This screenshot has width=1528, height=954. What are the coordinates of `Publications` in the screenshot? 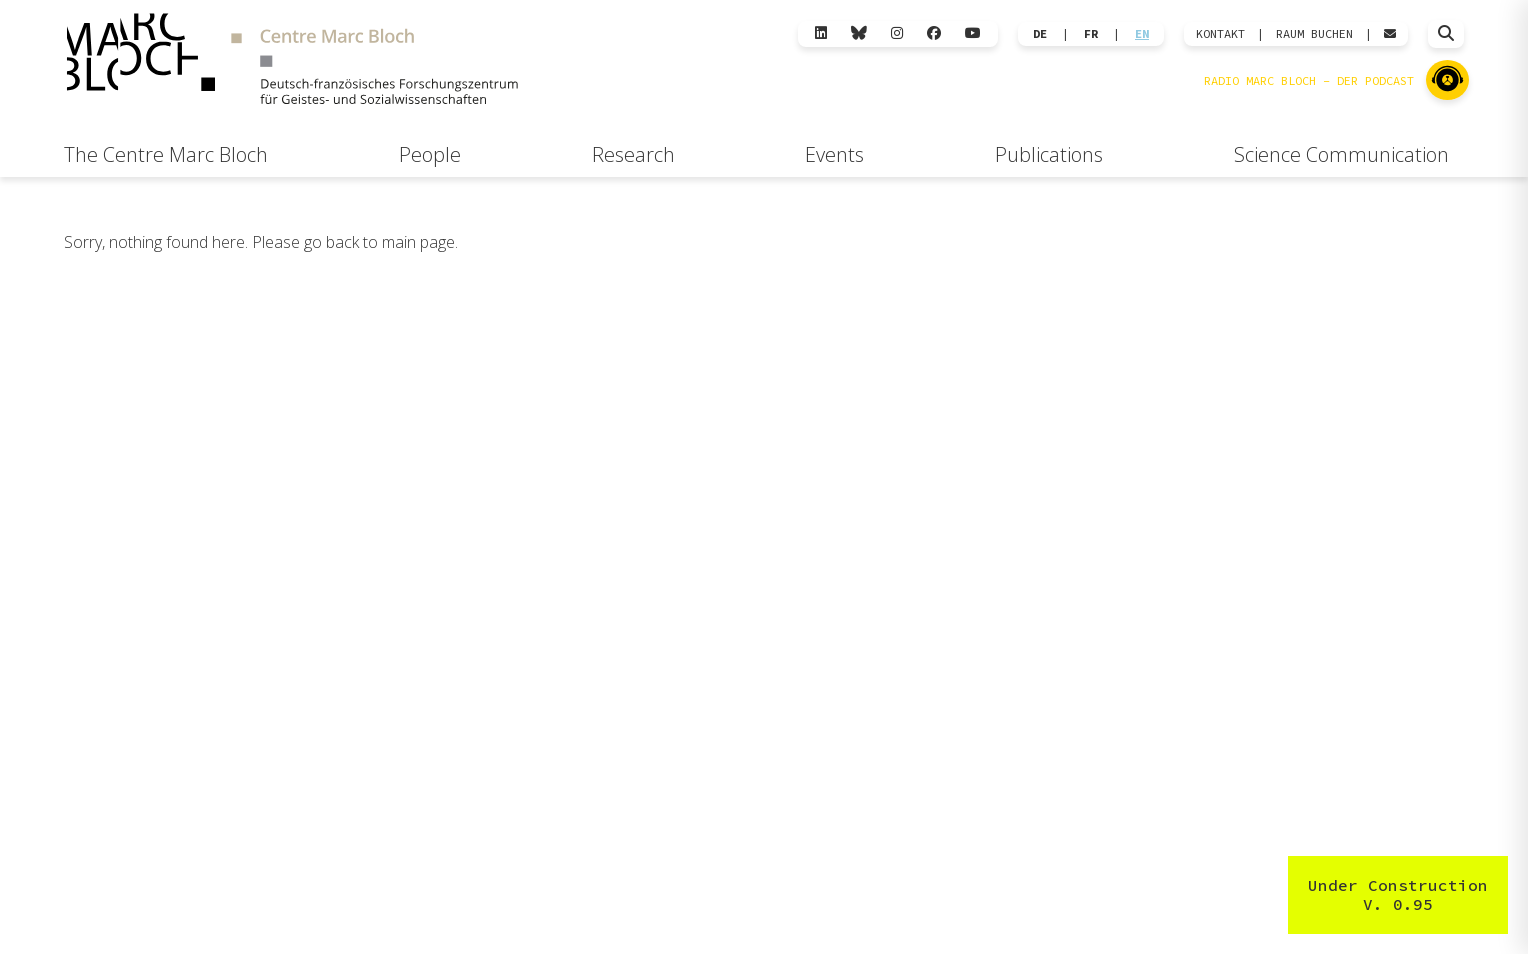 It's located at (1049, 154).